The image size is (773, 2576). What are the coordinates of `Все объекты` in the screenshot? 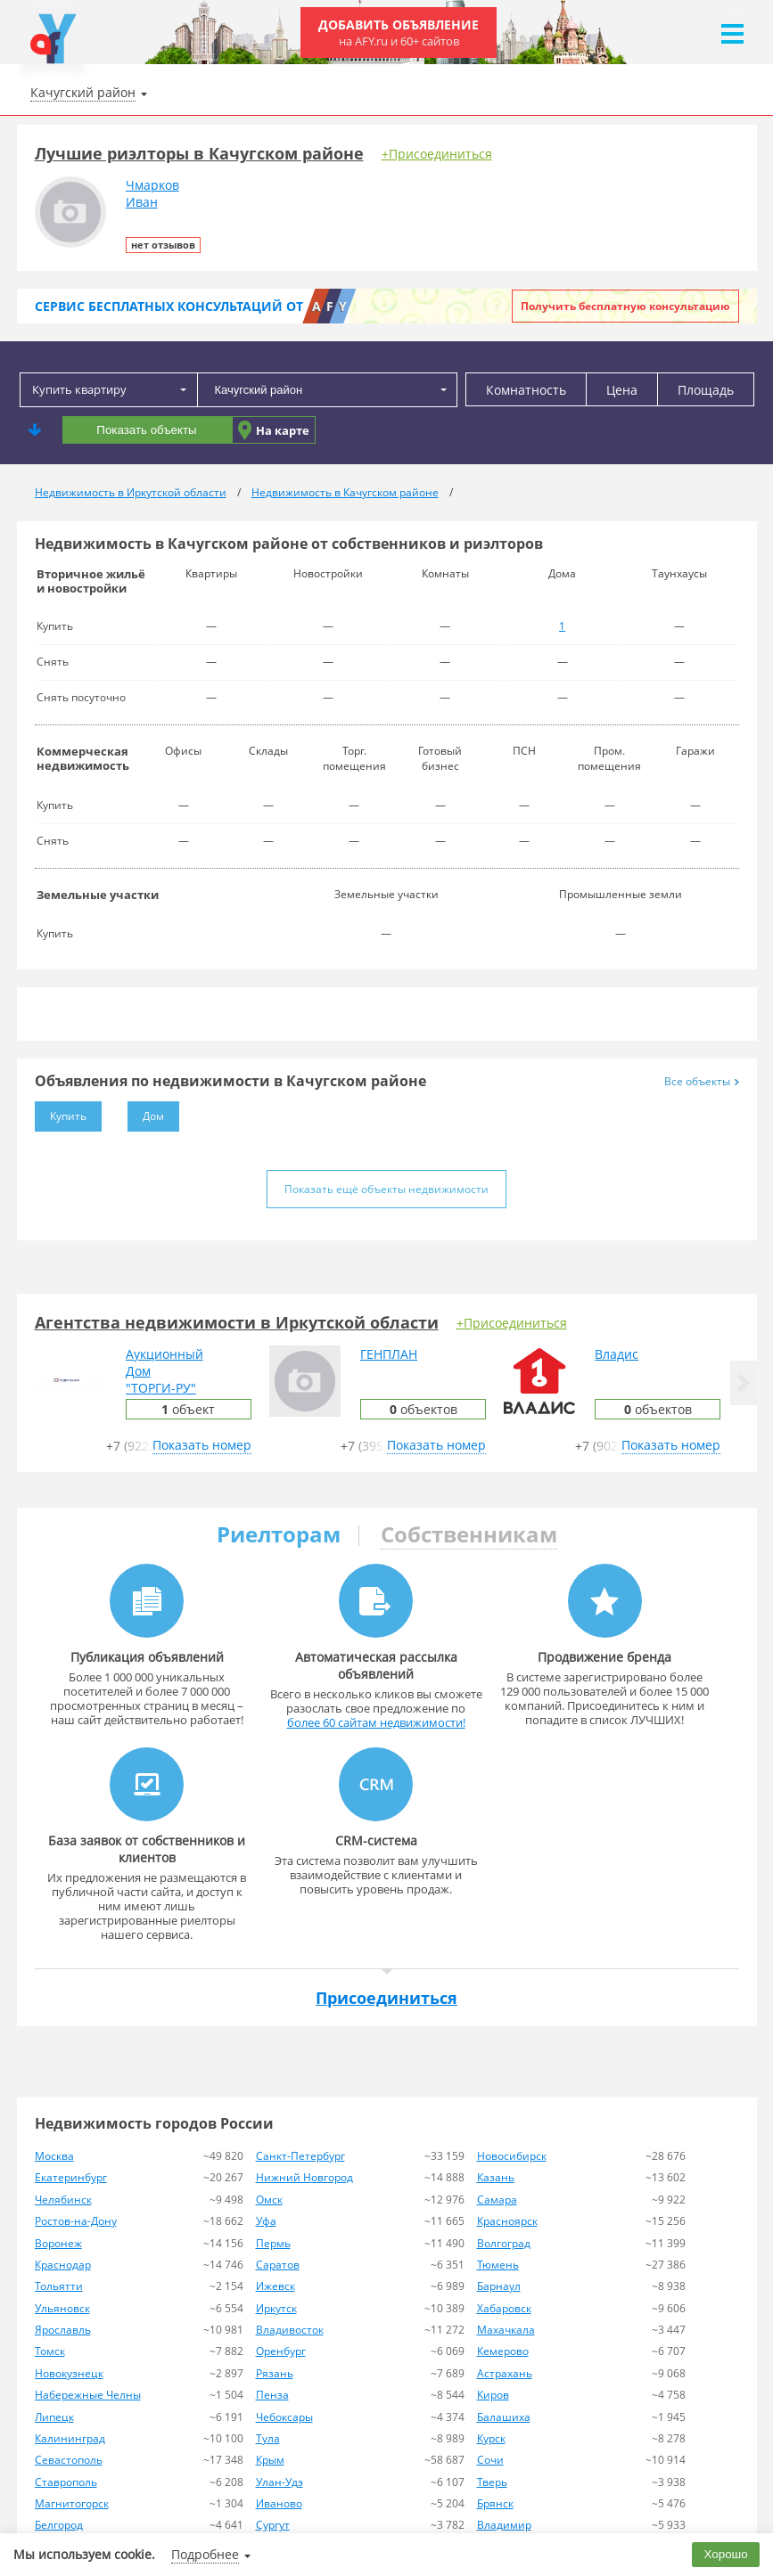 It's located at (701, 1081).